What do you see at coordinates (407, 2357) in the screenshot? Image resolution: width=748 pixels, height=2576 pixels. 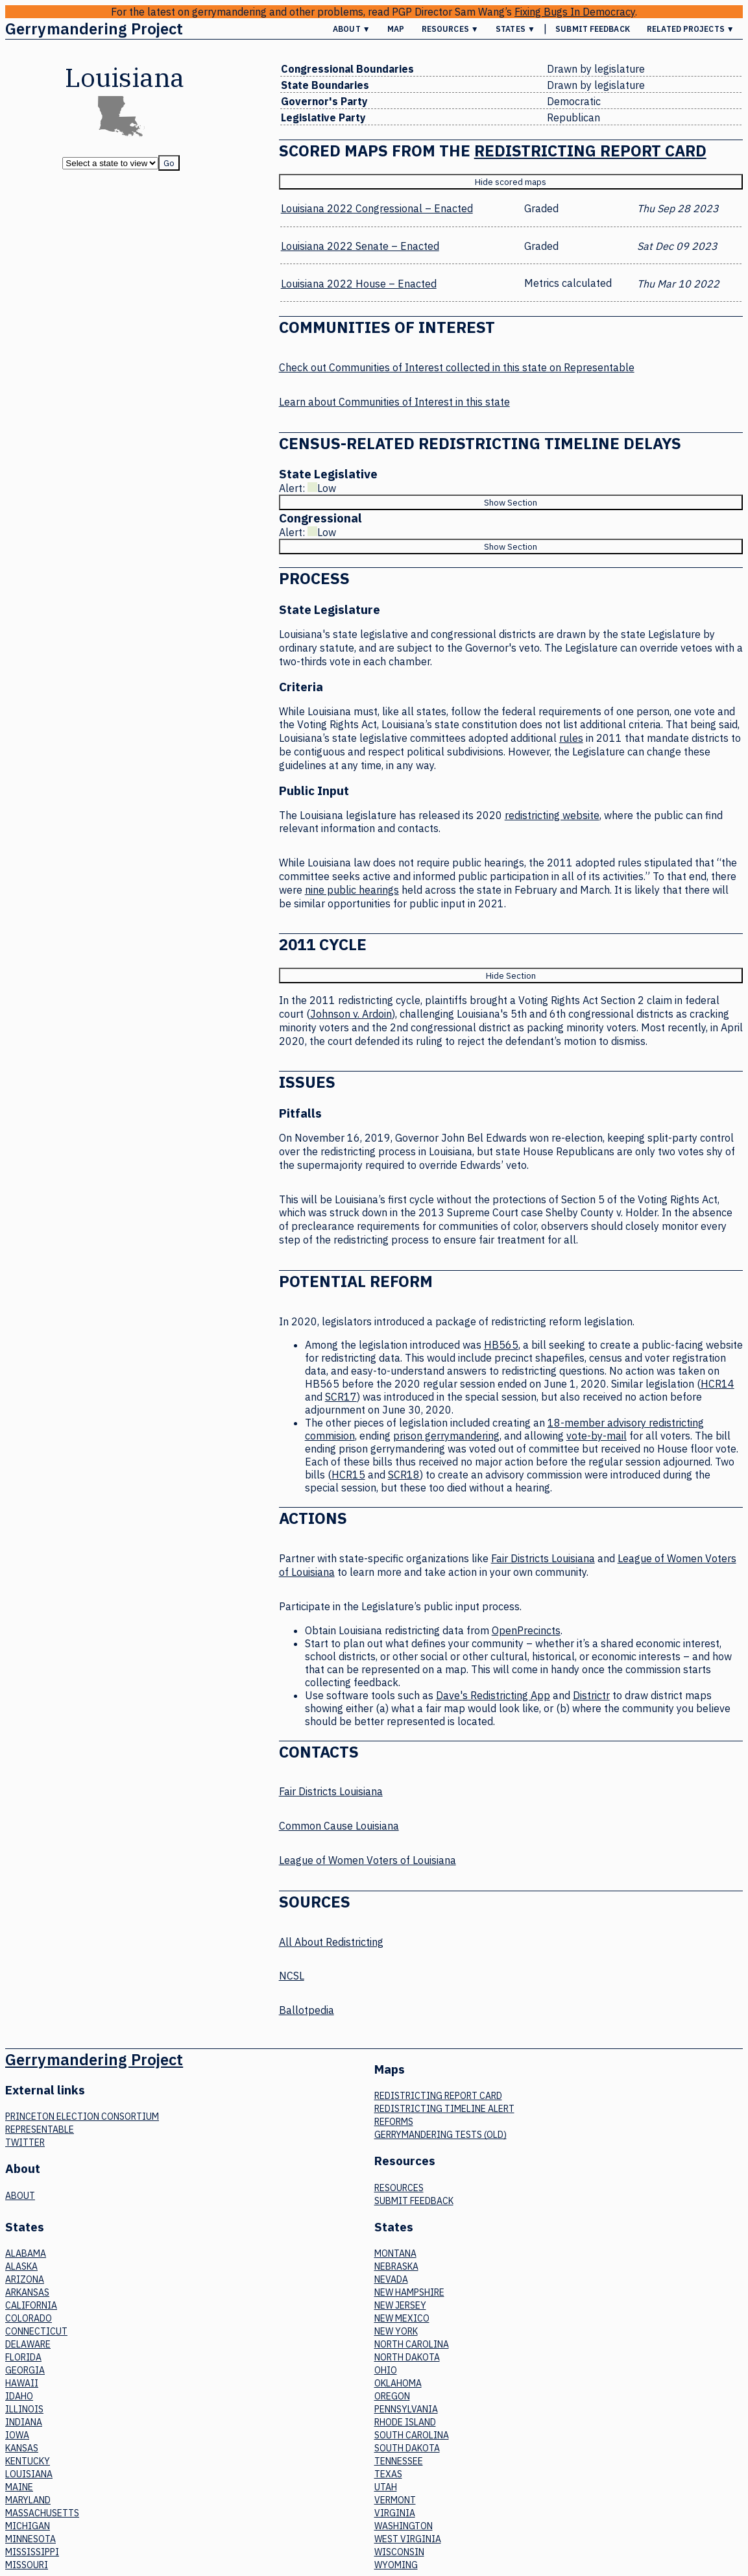 I see `North Dakota` at bounding box center [407, 2357].